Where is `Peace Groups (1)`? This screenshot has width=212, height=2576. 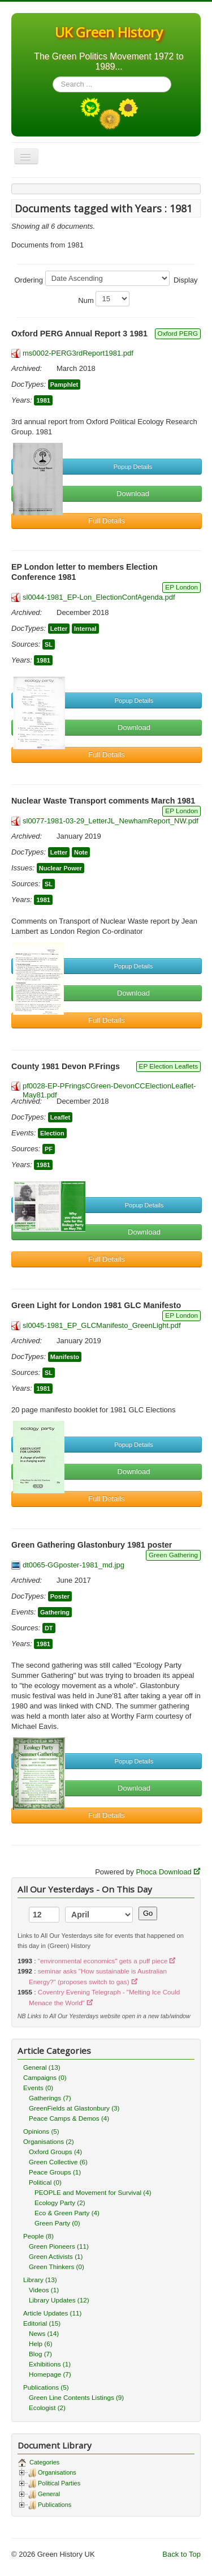
Peace Groups (1) is located at coordinates (55, 2172).